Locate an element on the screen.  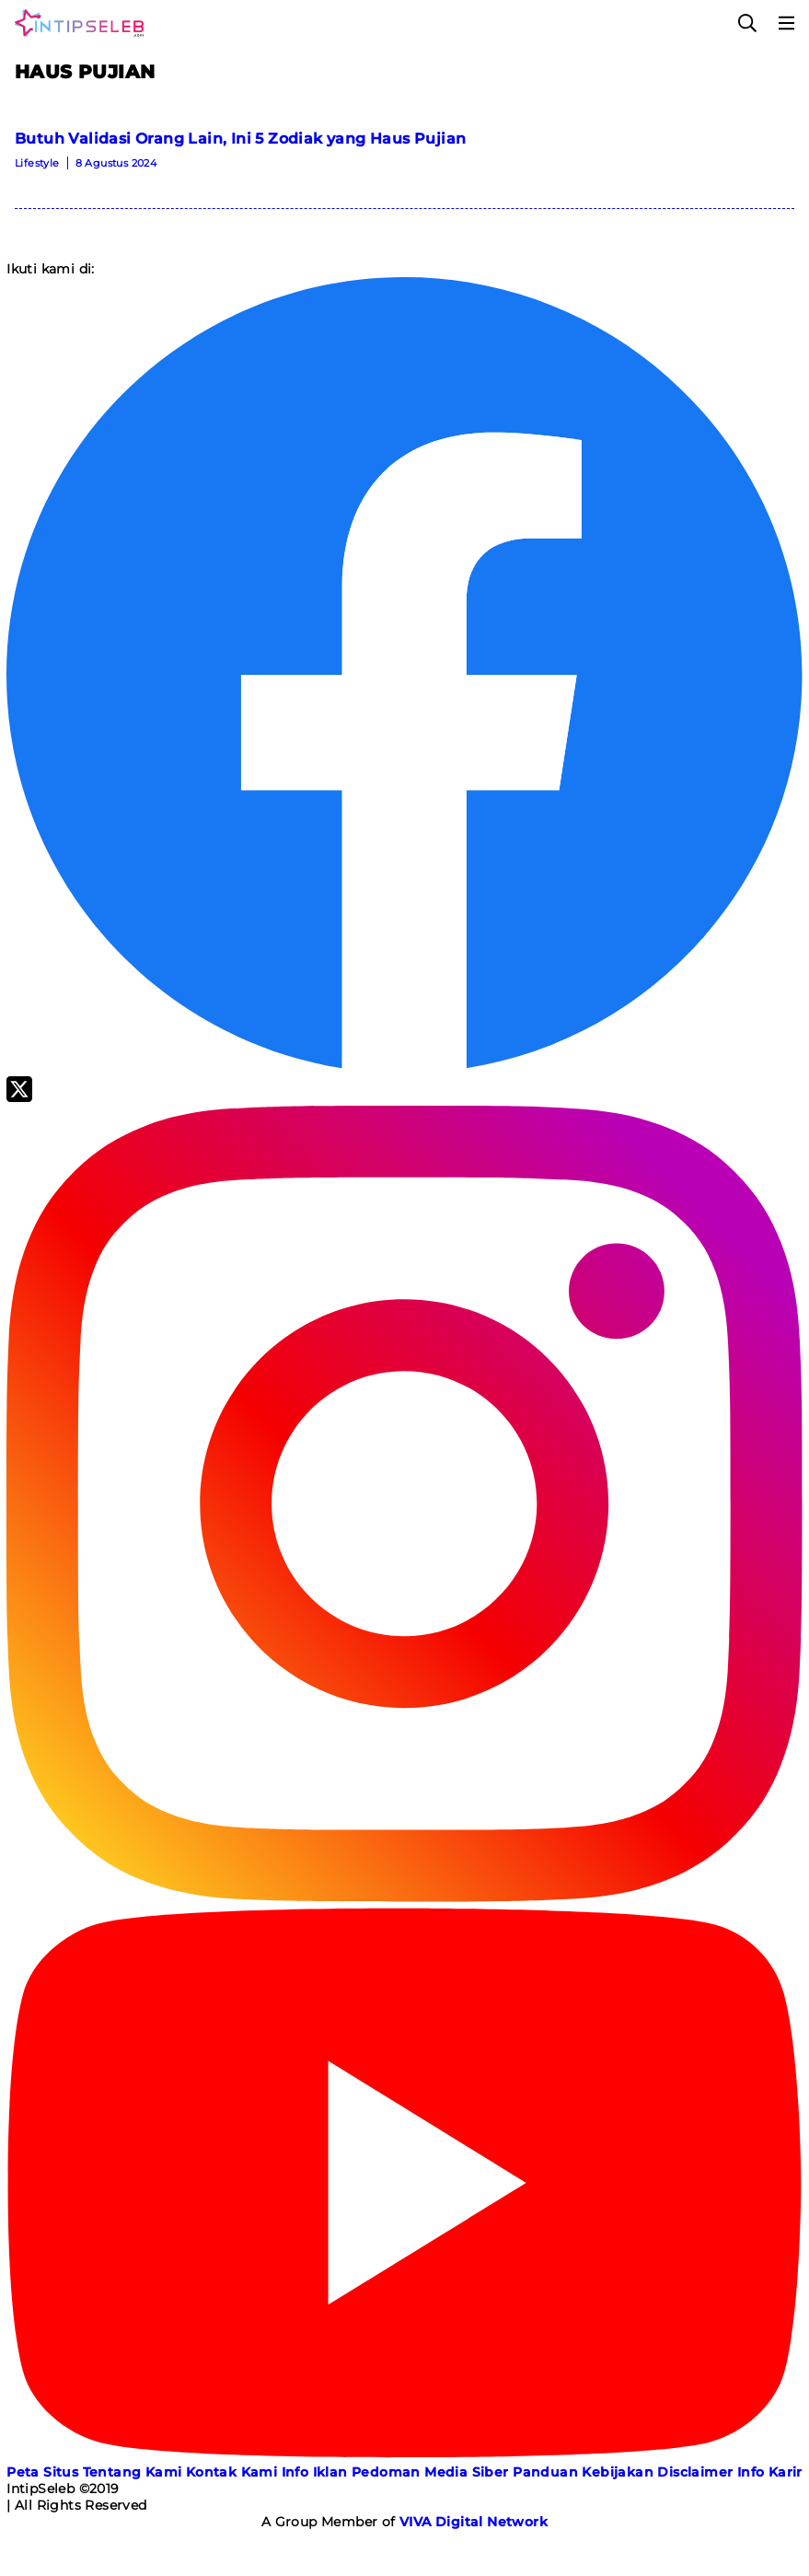
Panduan Kebijakan [Kebijakan Privasi] is located at coordinates (583, 2472).